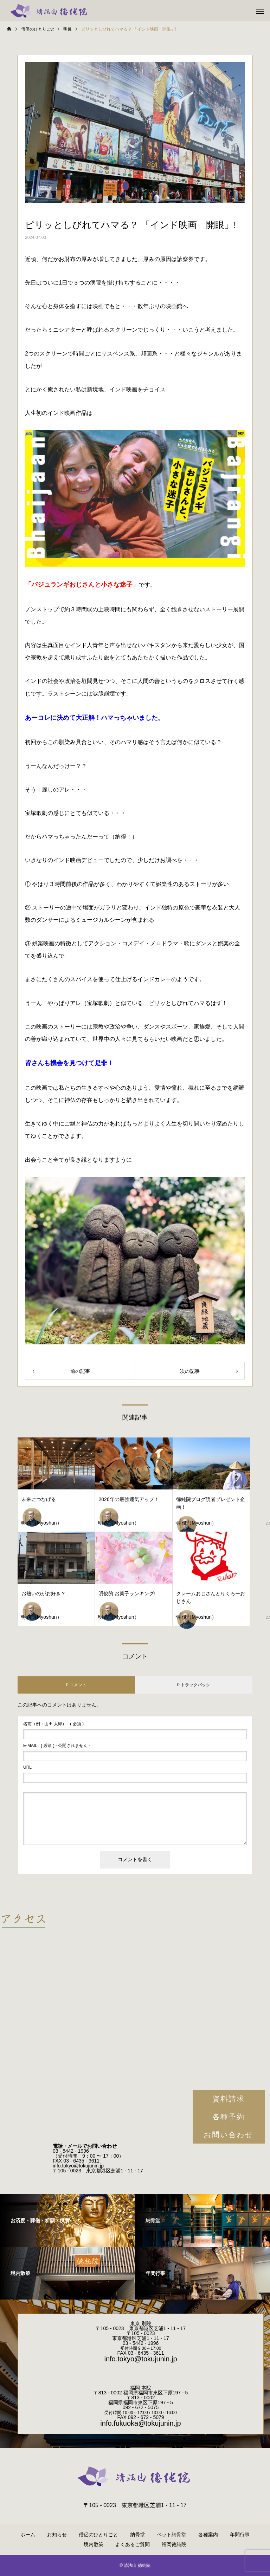  I want to click on よくあるご質問, so click(132, 2544).